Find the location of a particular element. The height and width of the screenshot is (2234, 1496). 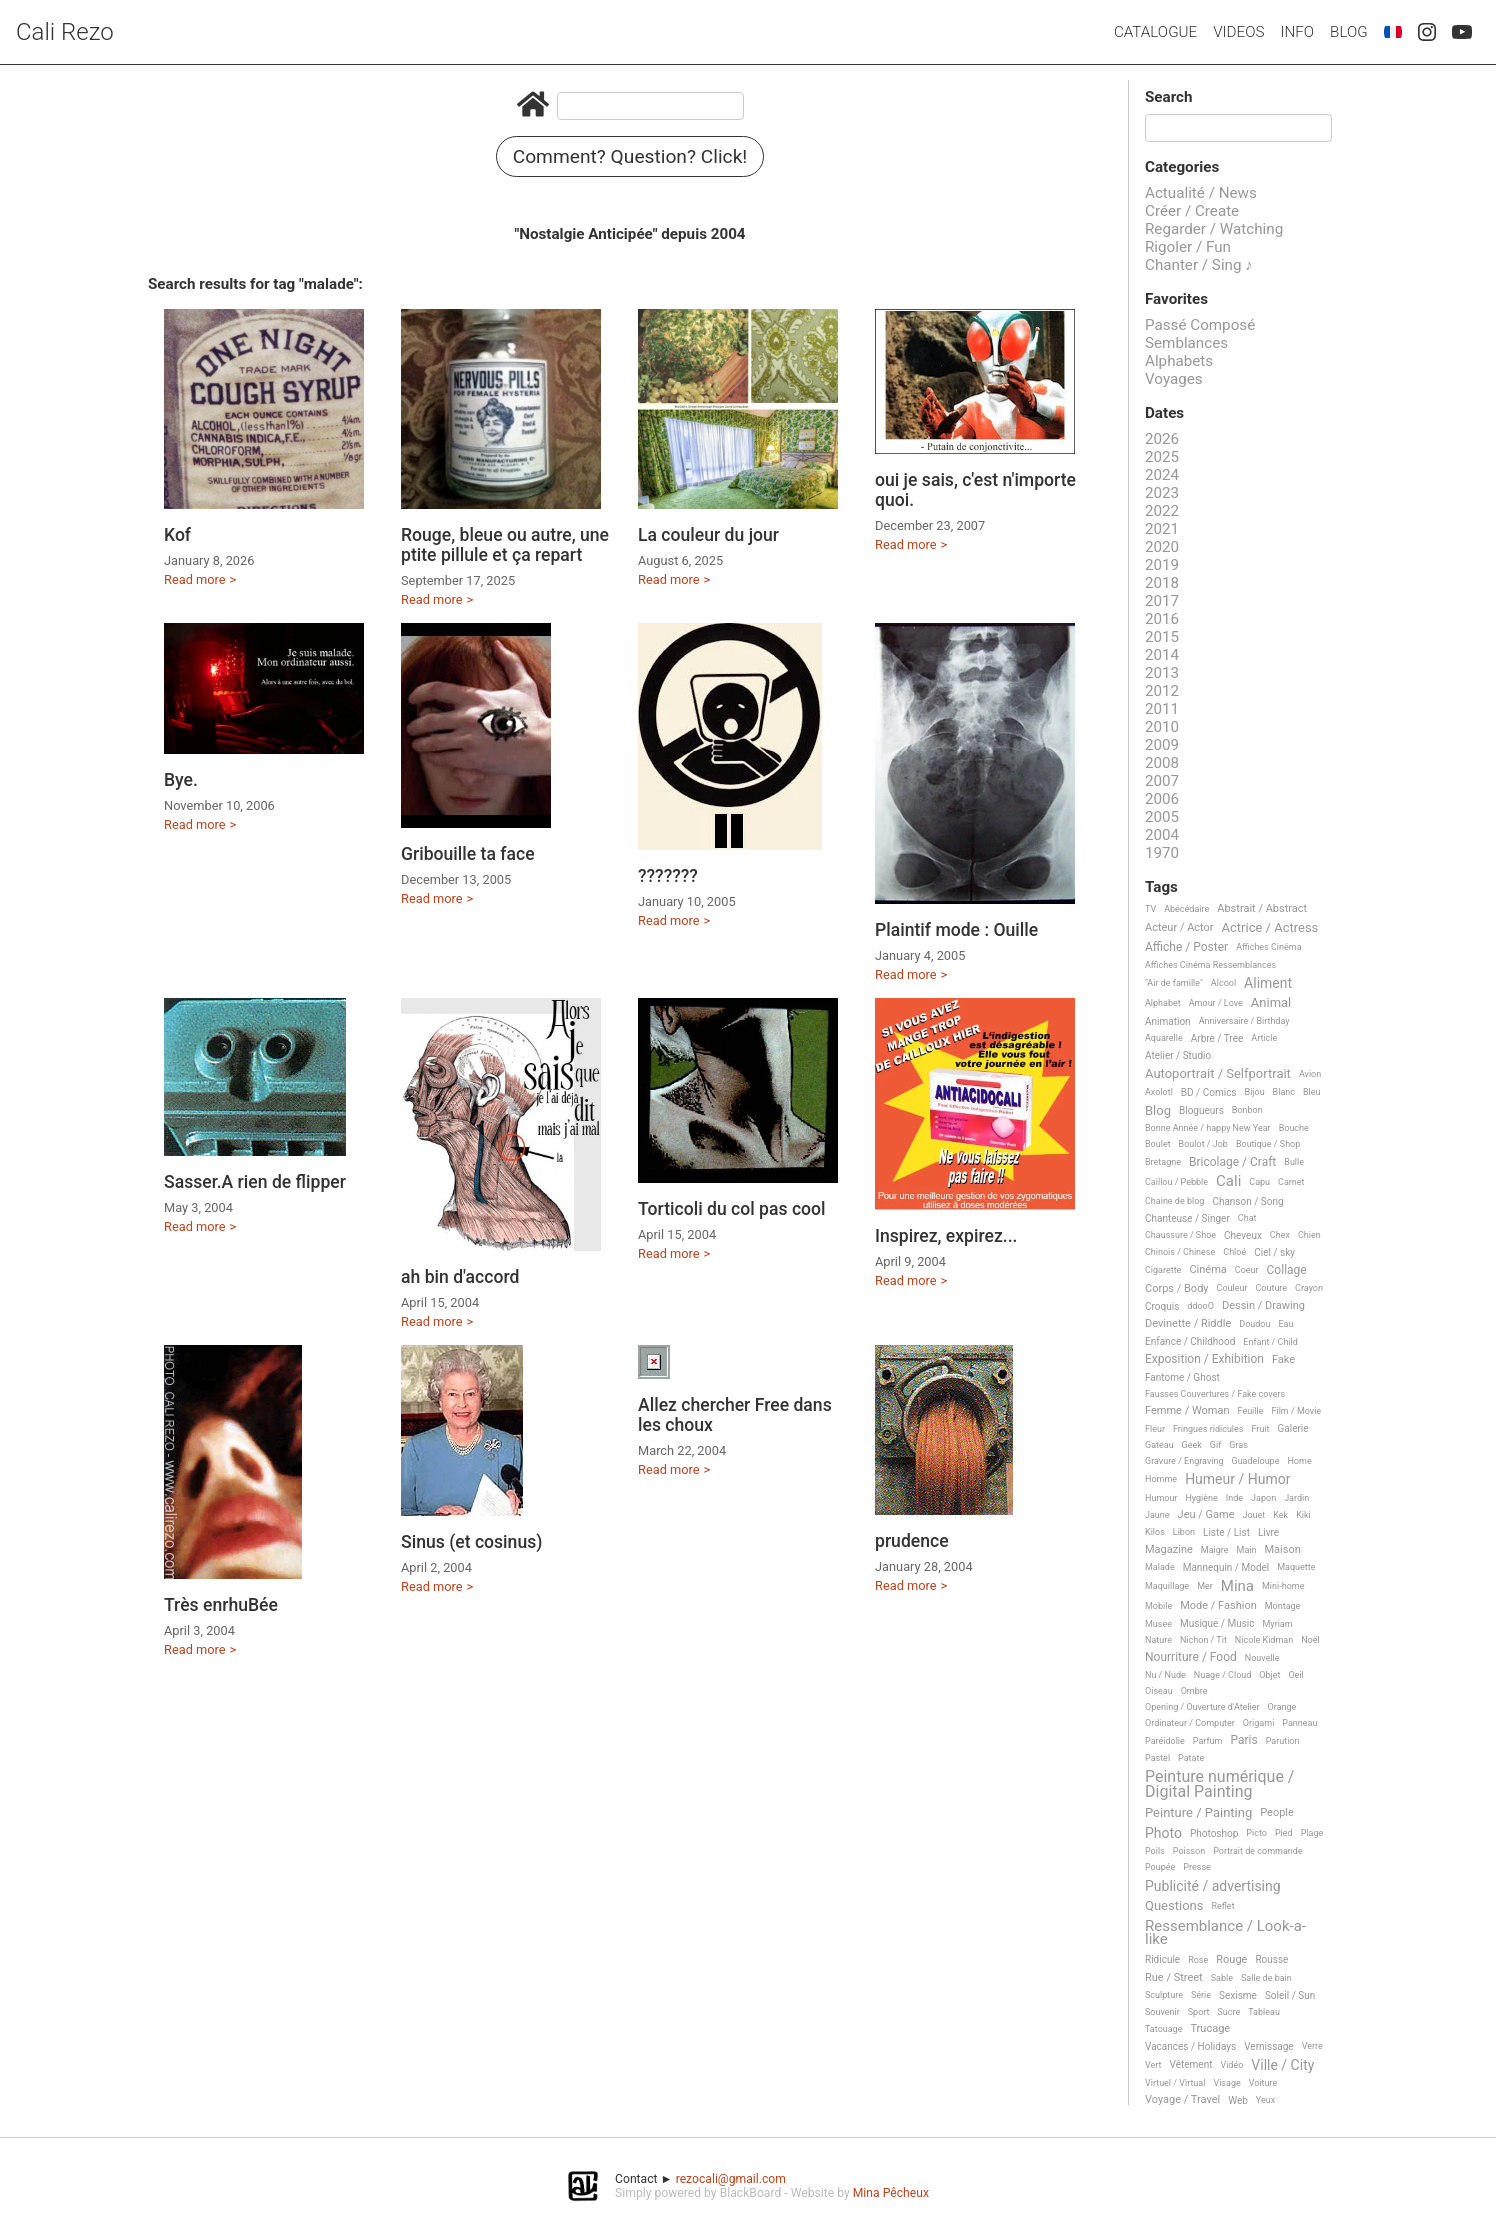

Chien is located at coordinates (1309, 1235).